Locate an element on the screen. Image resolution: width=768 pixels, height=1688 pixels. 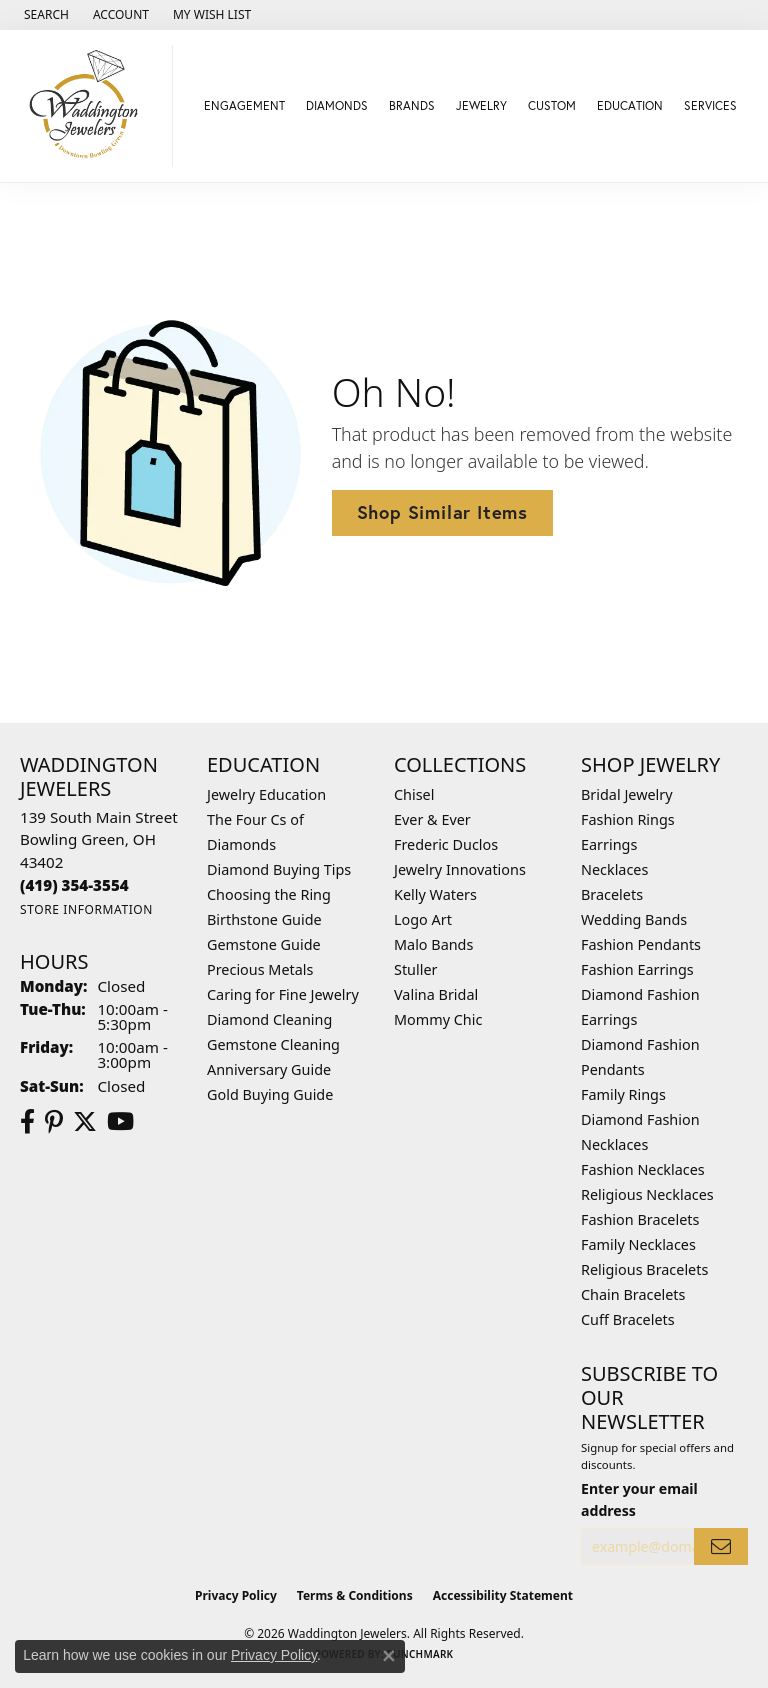
Shop Similar Items is located at coordinates (442, 512).